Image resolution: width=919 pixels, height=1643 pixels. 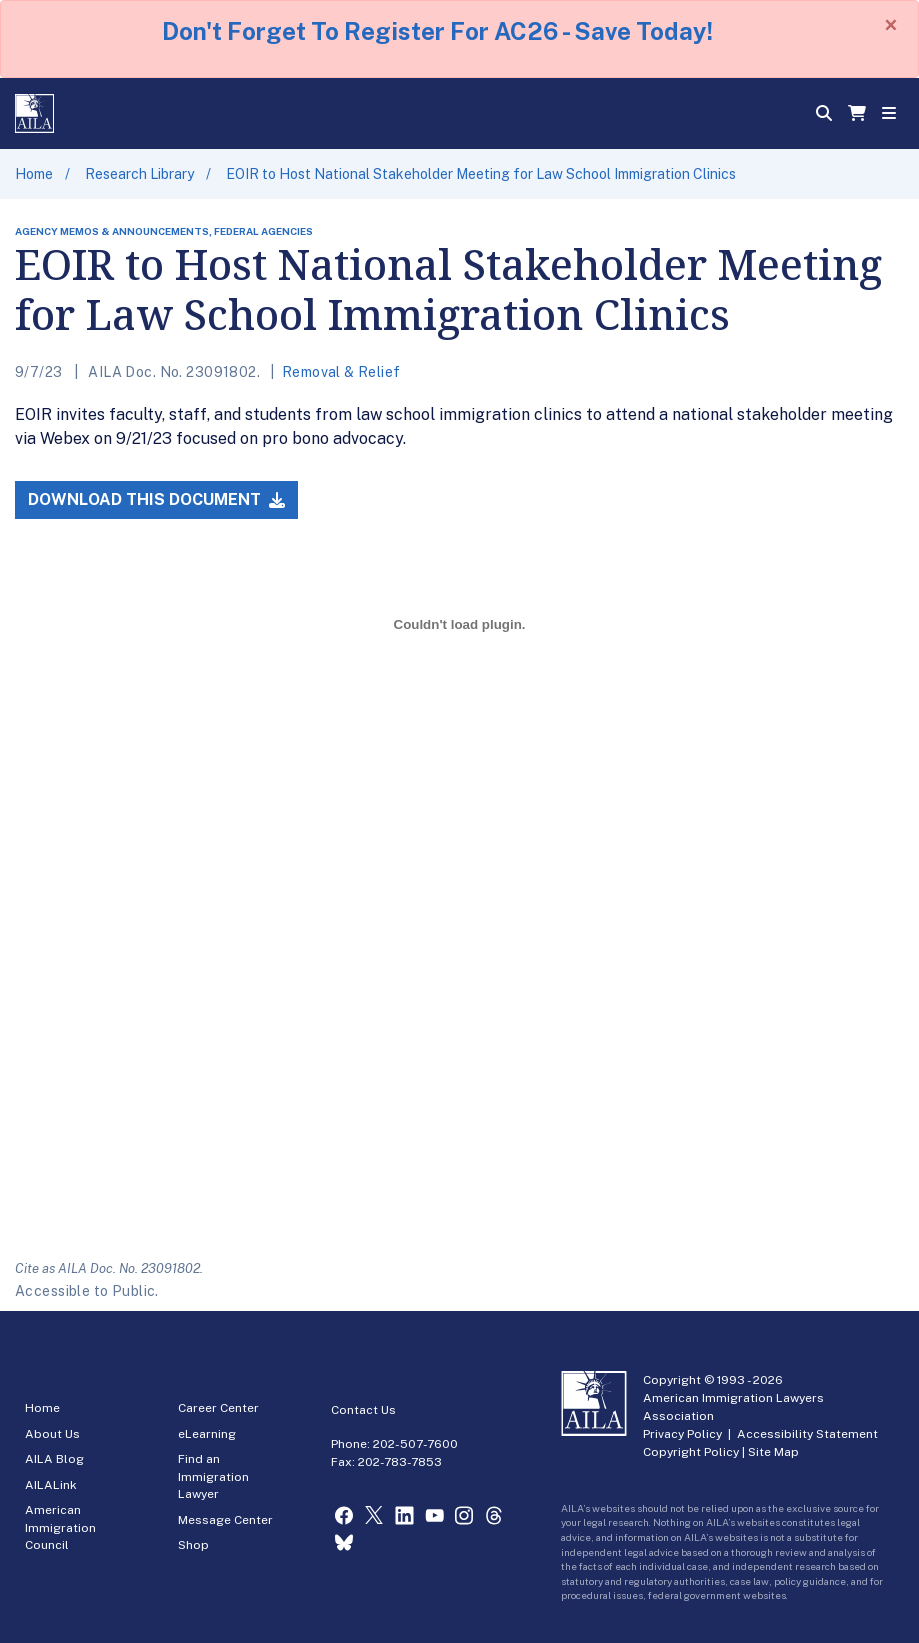 What do you see at coordinates (52, 1434) in the screenshot?
I see `About Us` at bounding box center [52, 1434].